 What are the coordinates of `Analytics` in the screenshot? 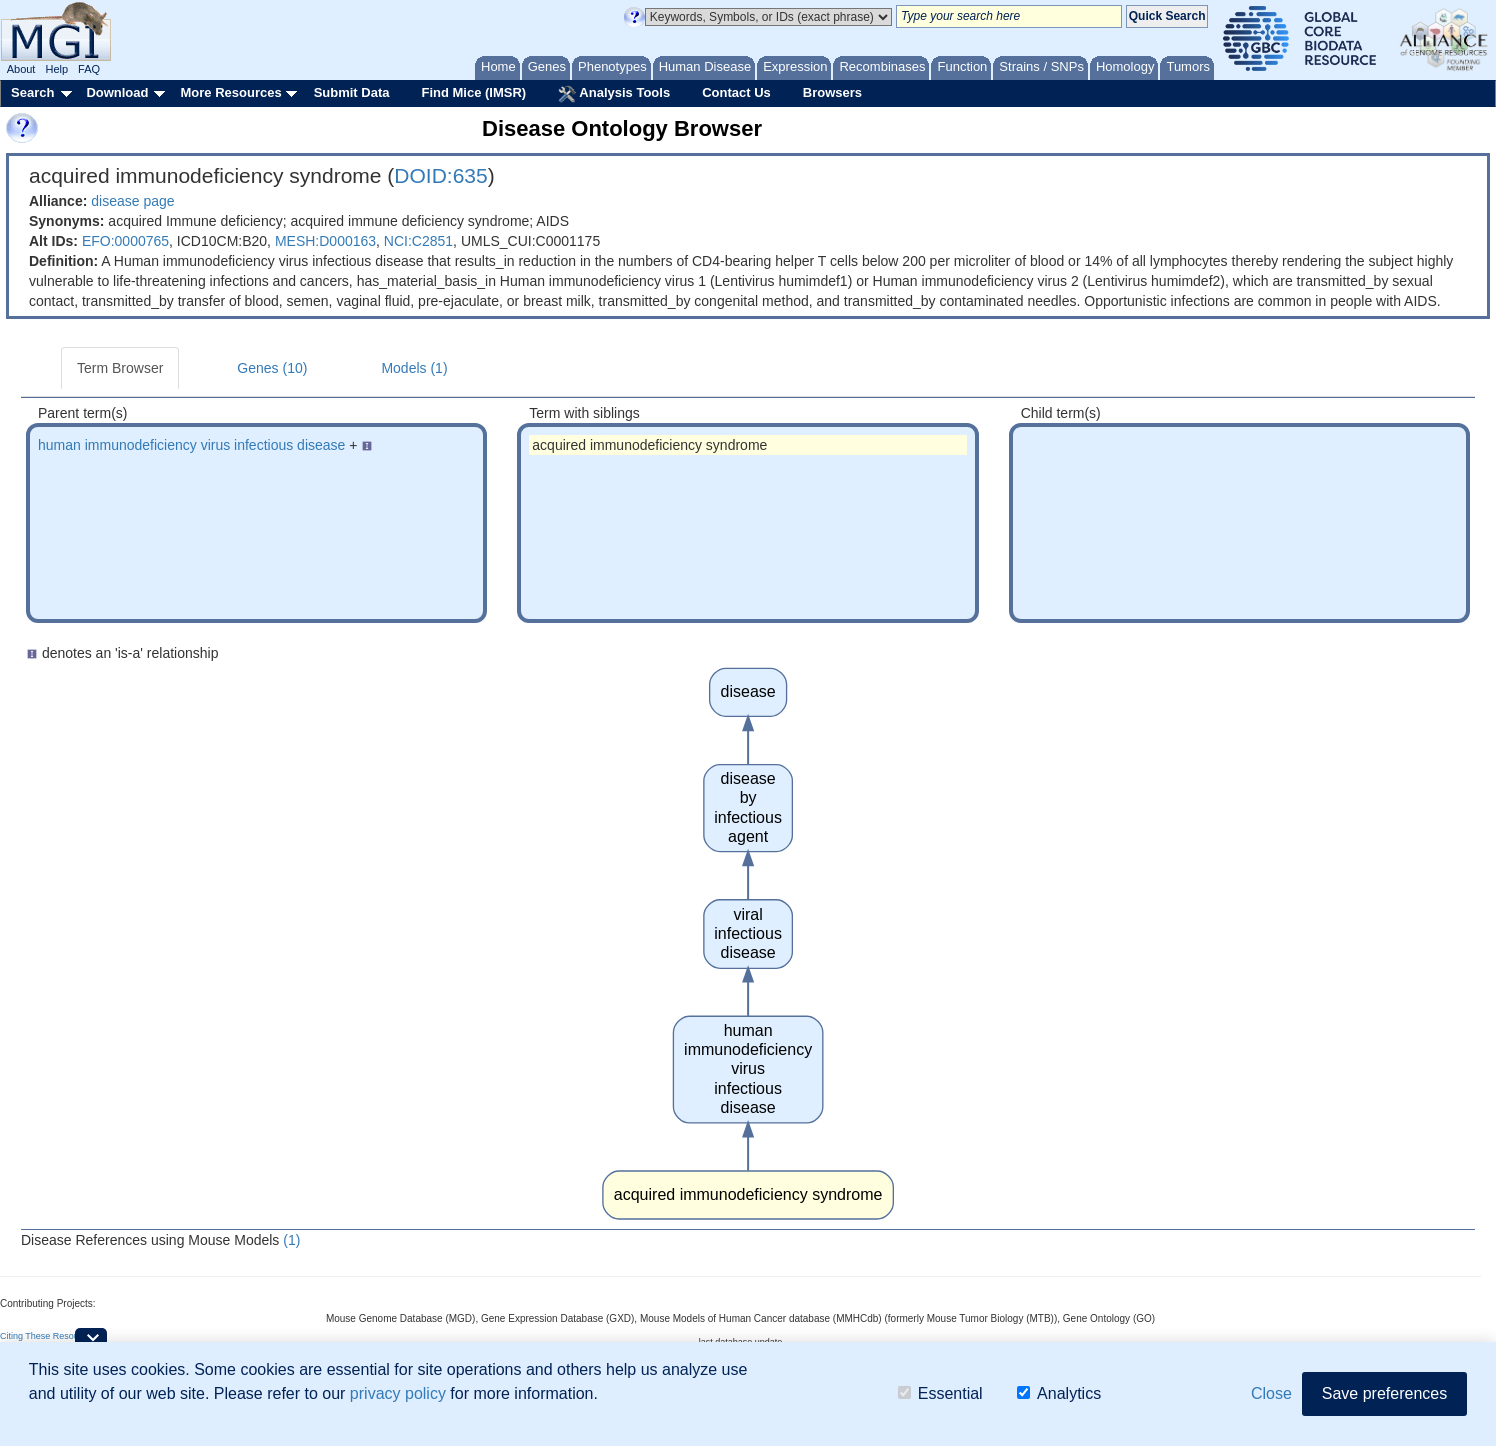 It's located at (1059, 1393).